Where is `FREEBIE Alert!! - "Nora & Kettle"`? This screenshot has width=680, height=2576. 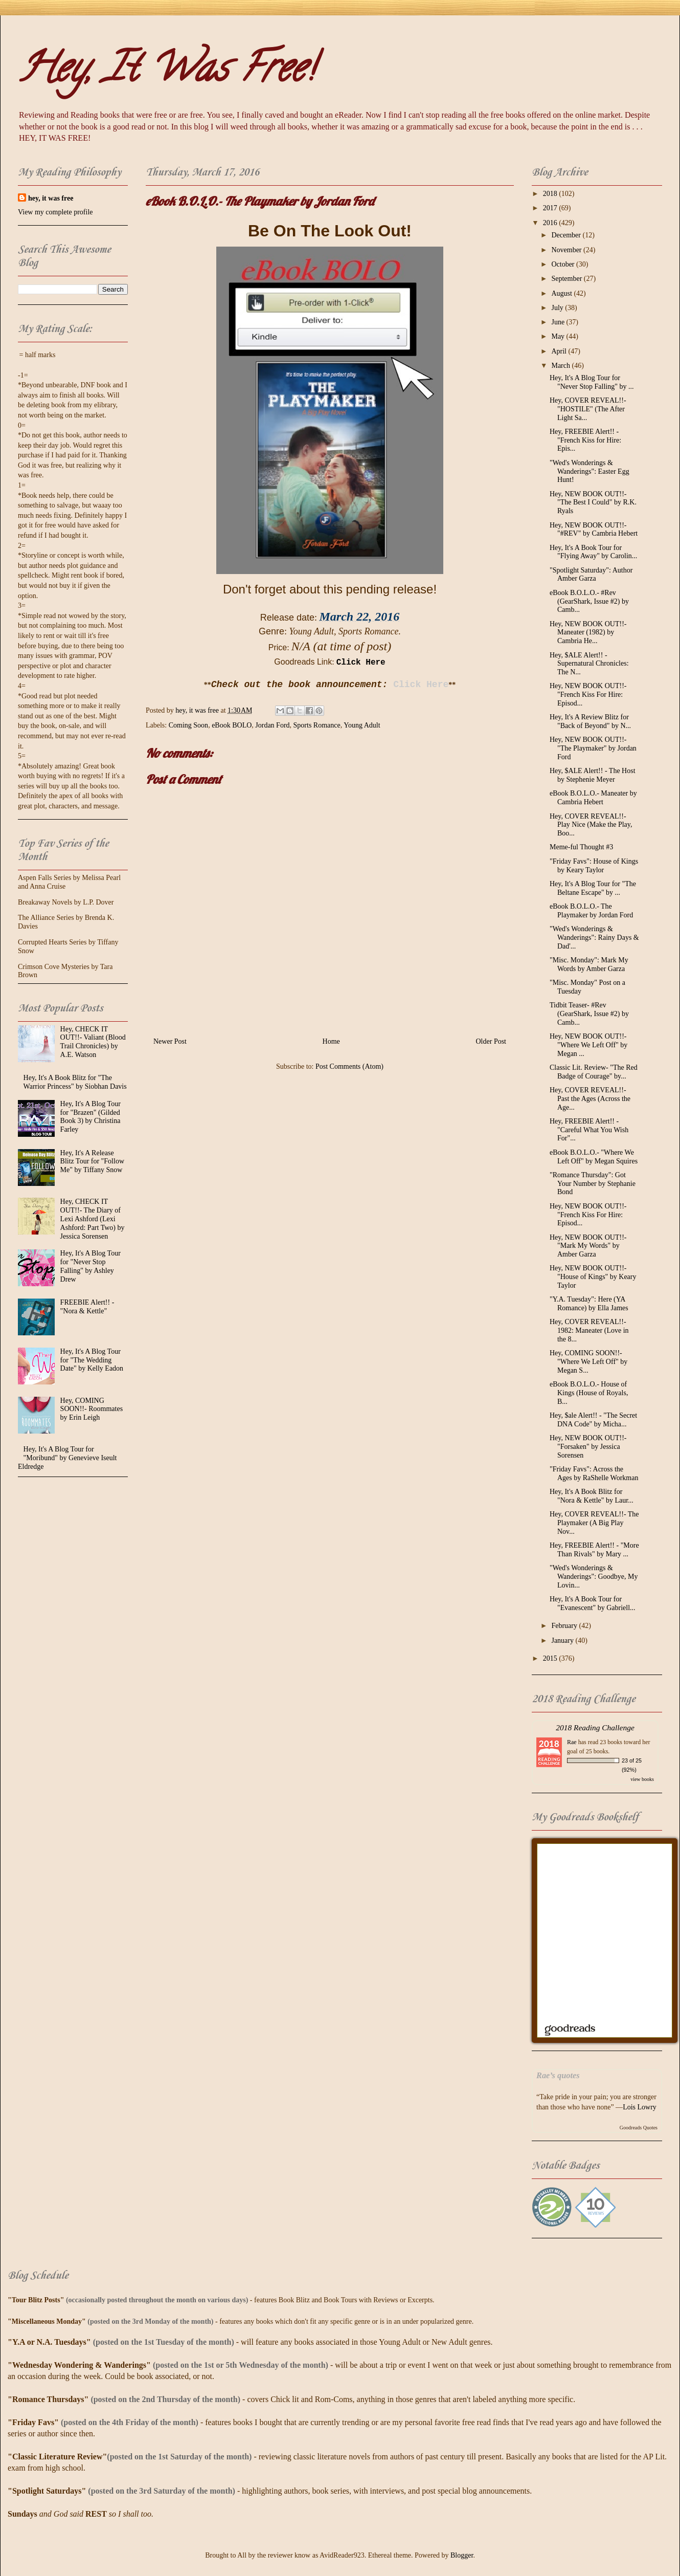
FREEBIE Alert!! - "Nora & Kettle" is located at coordinates (87, 1306).